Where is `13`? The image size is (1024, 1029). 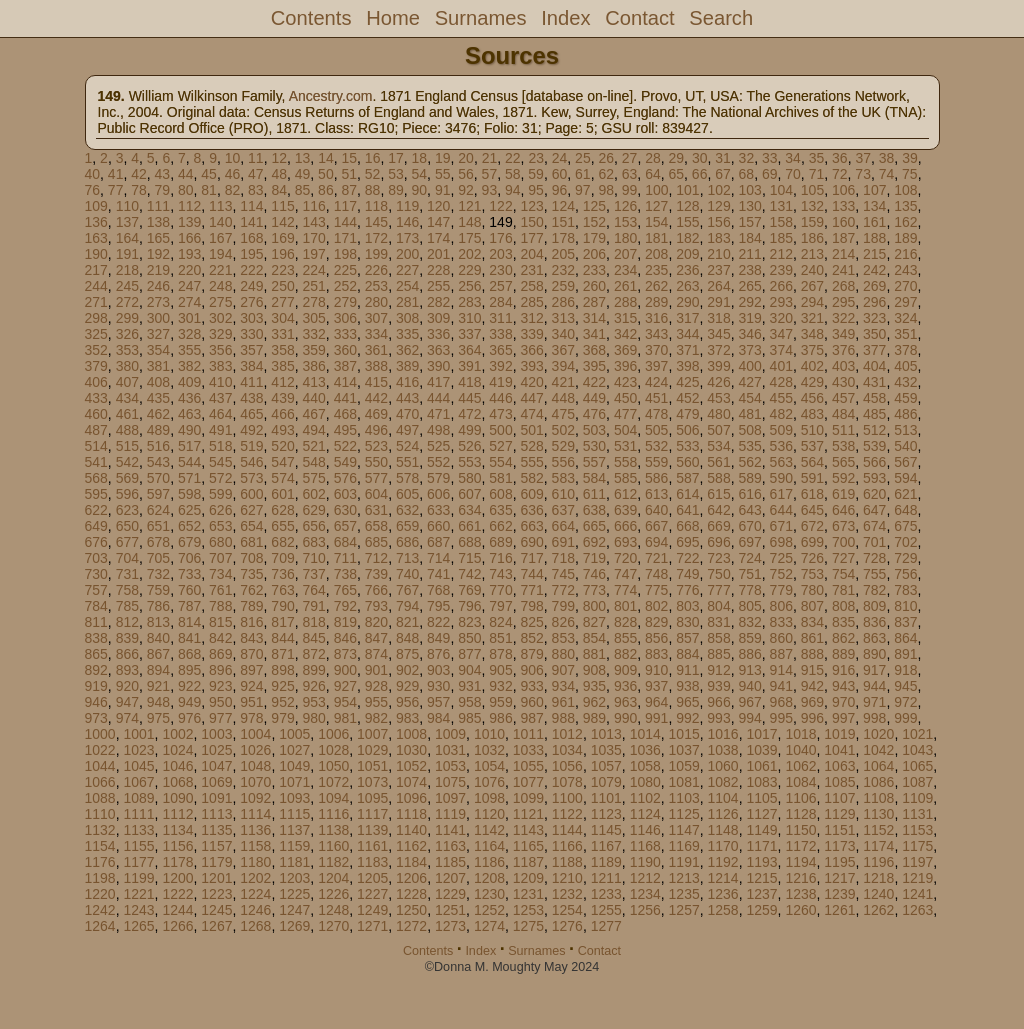 13 is located at coordinates (303, 158).